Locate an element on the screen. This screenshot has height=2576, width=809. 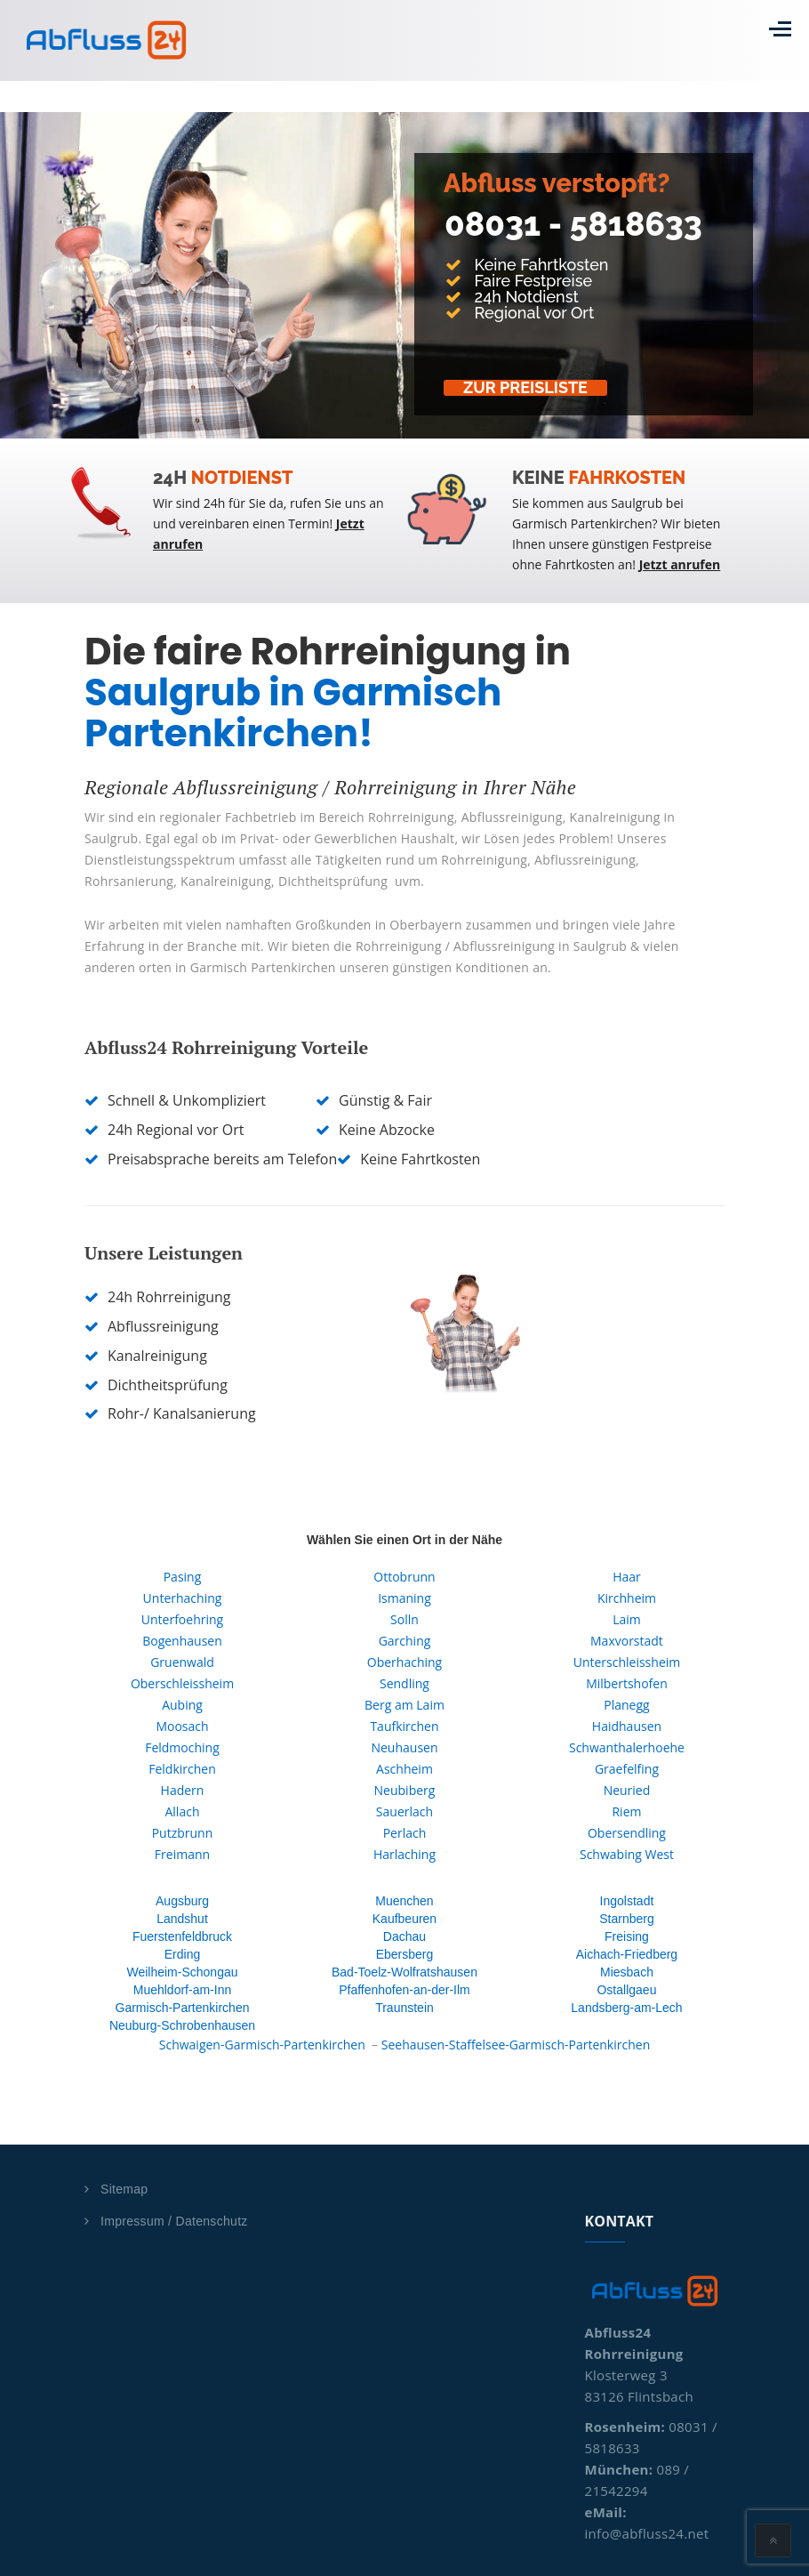
Aichach-Friedberg is located at coordinates (626, 1954).